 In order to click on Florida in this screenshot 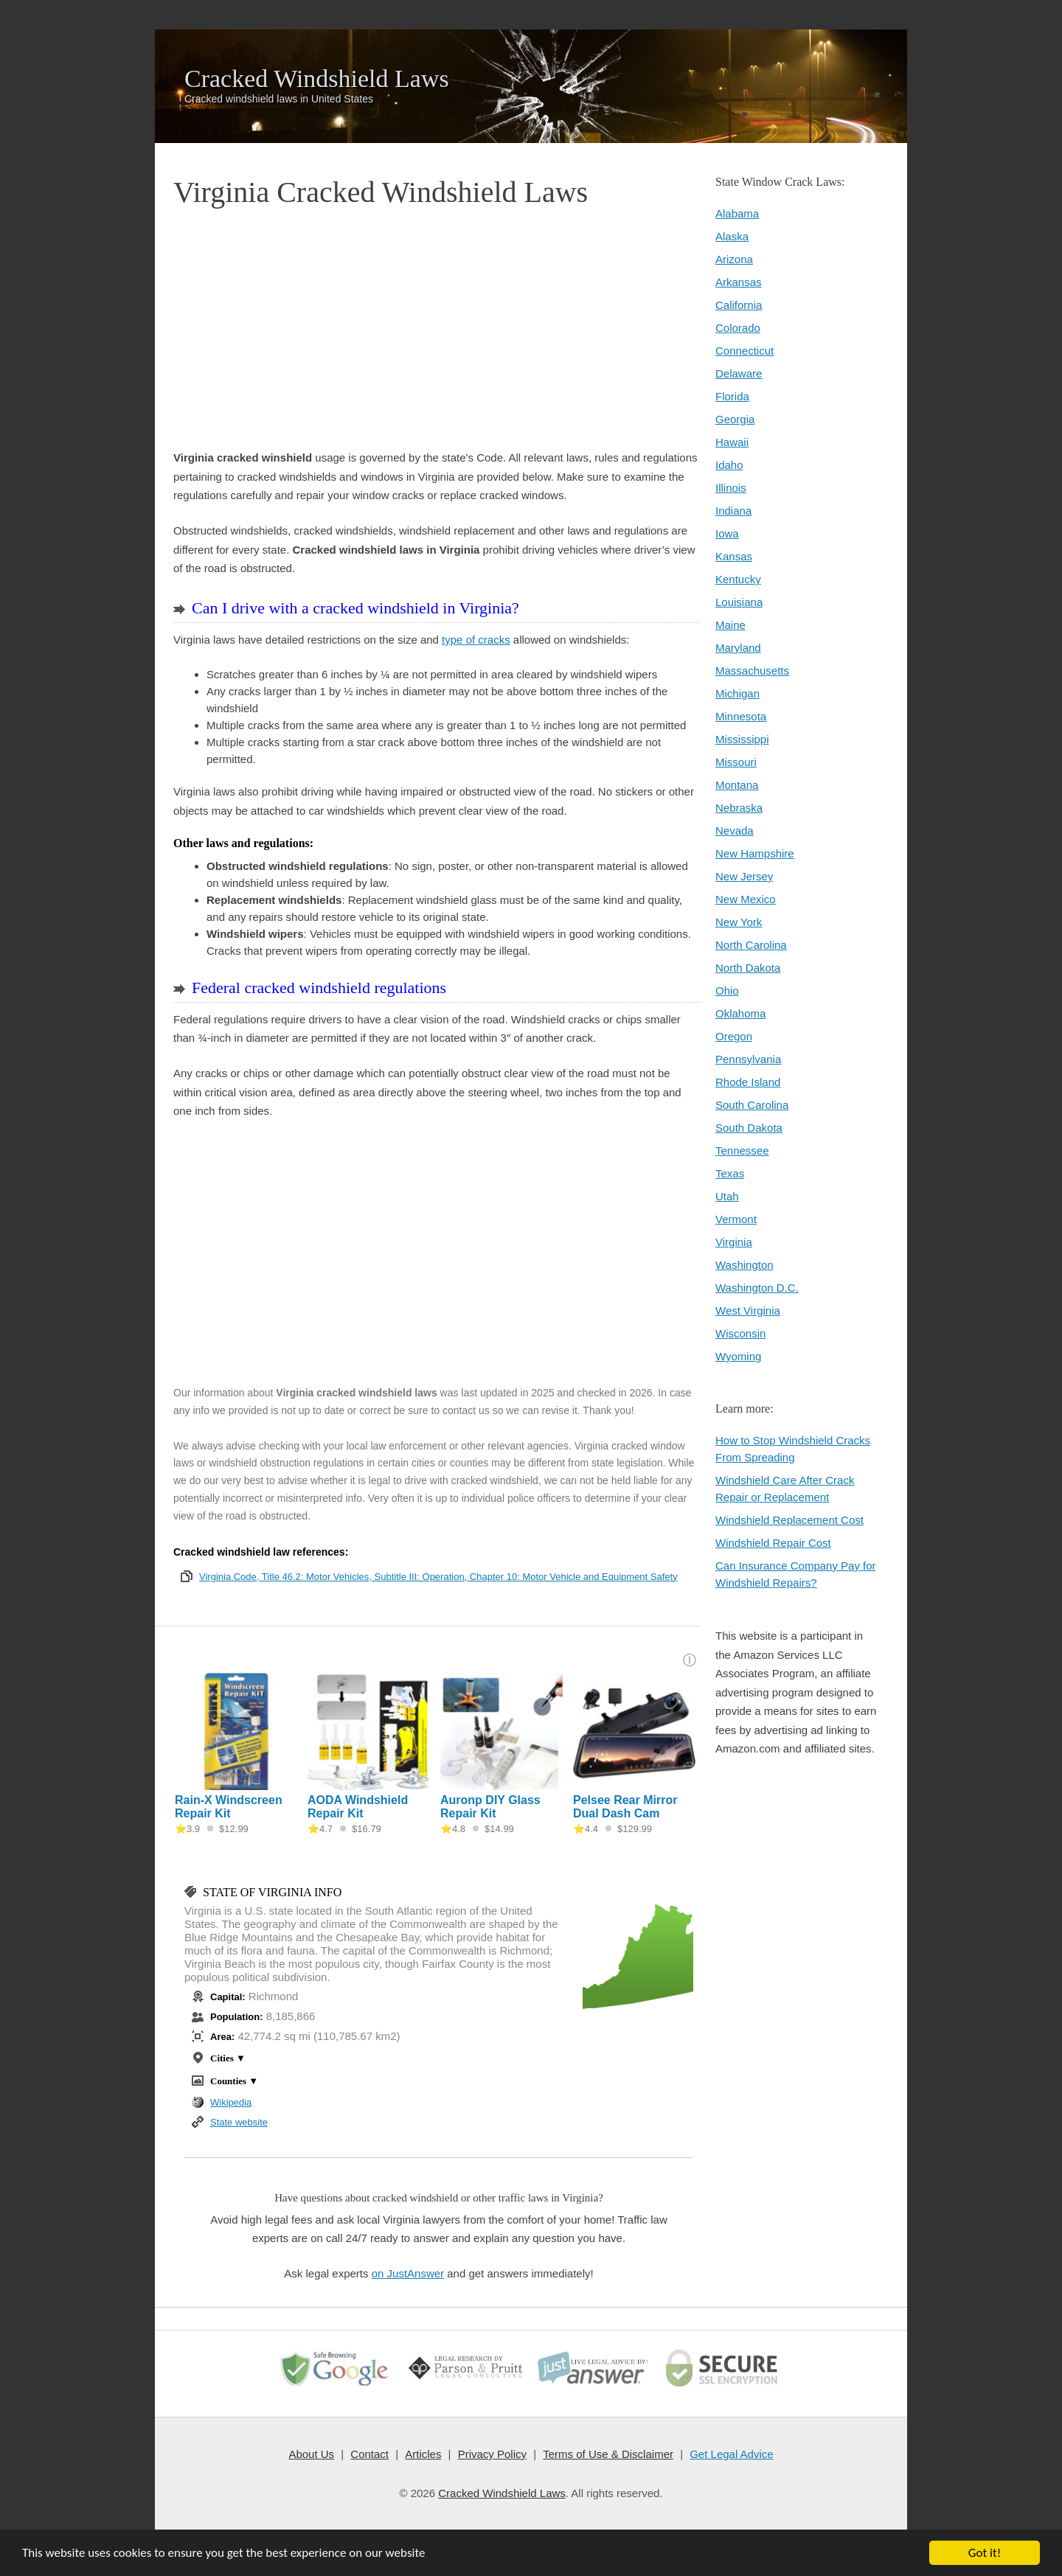, I will do `click(732, 396)`.